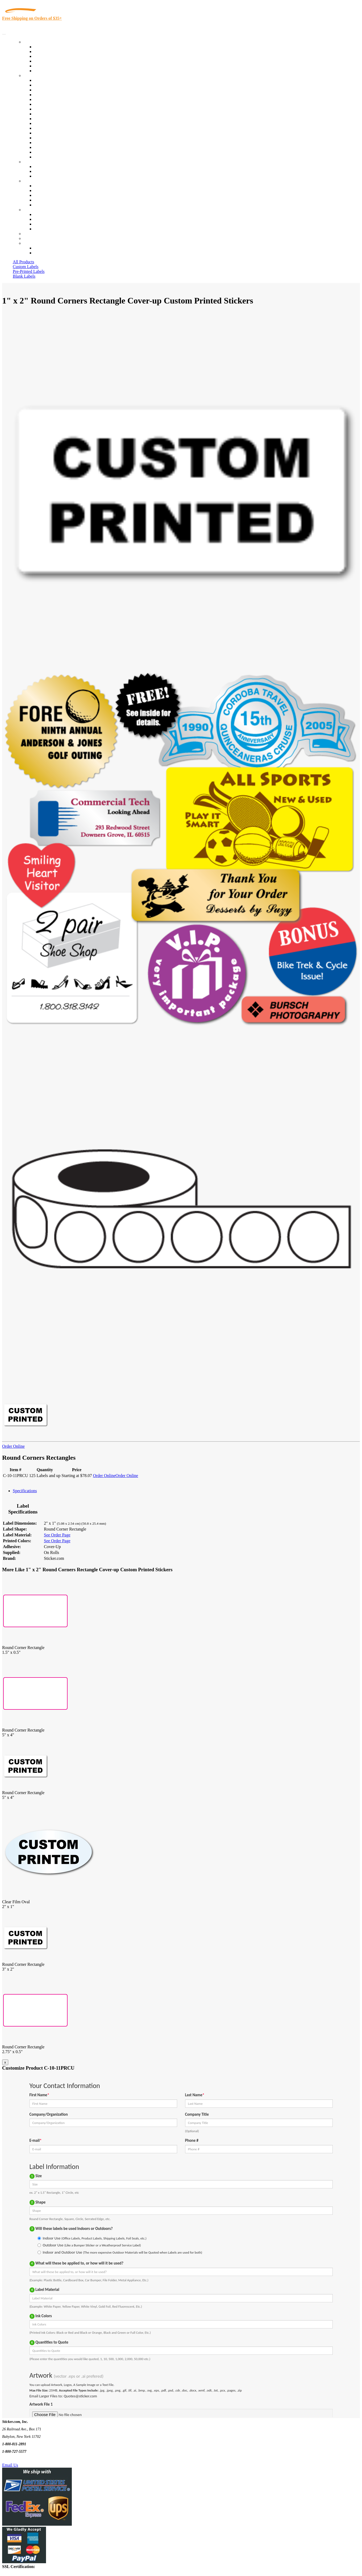 The width and height of the screenshot is (362, 2576). What do you see at coordinates (61, 152) in the screenshot?
I see `Funeral Homes and Cemeteries` at bounding box center [61, 152].